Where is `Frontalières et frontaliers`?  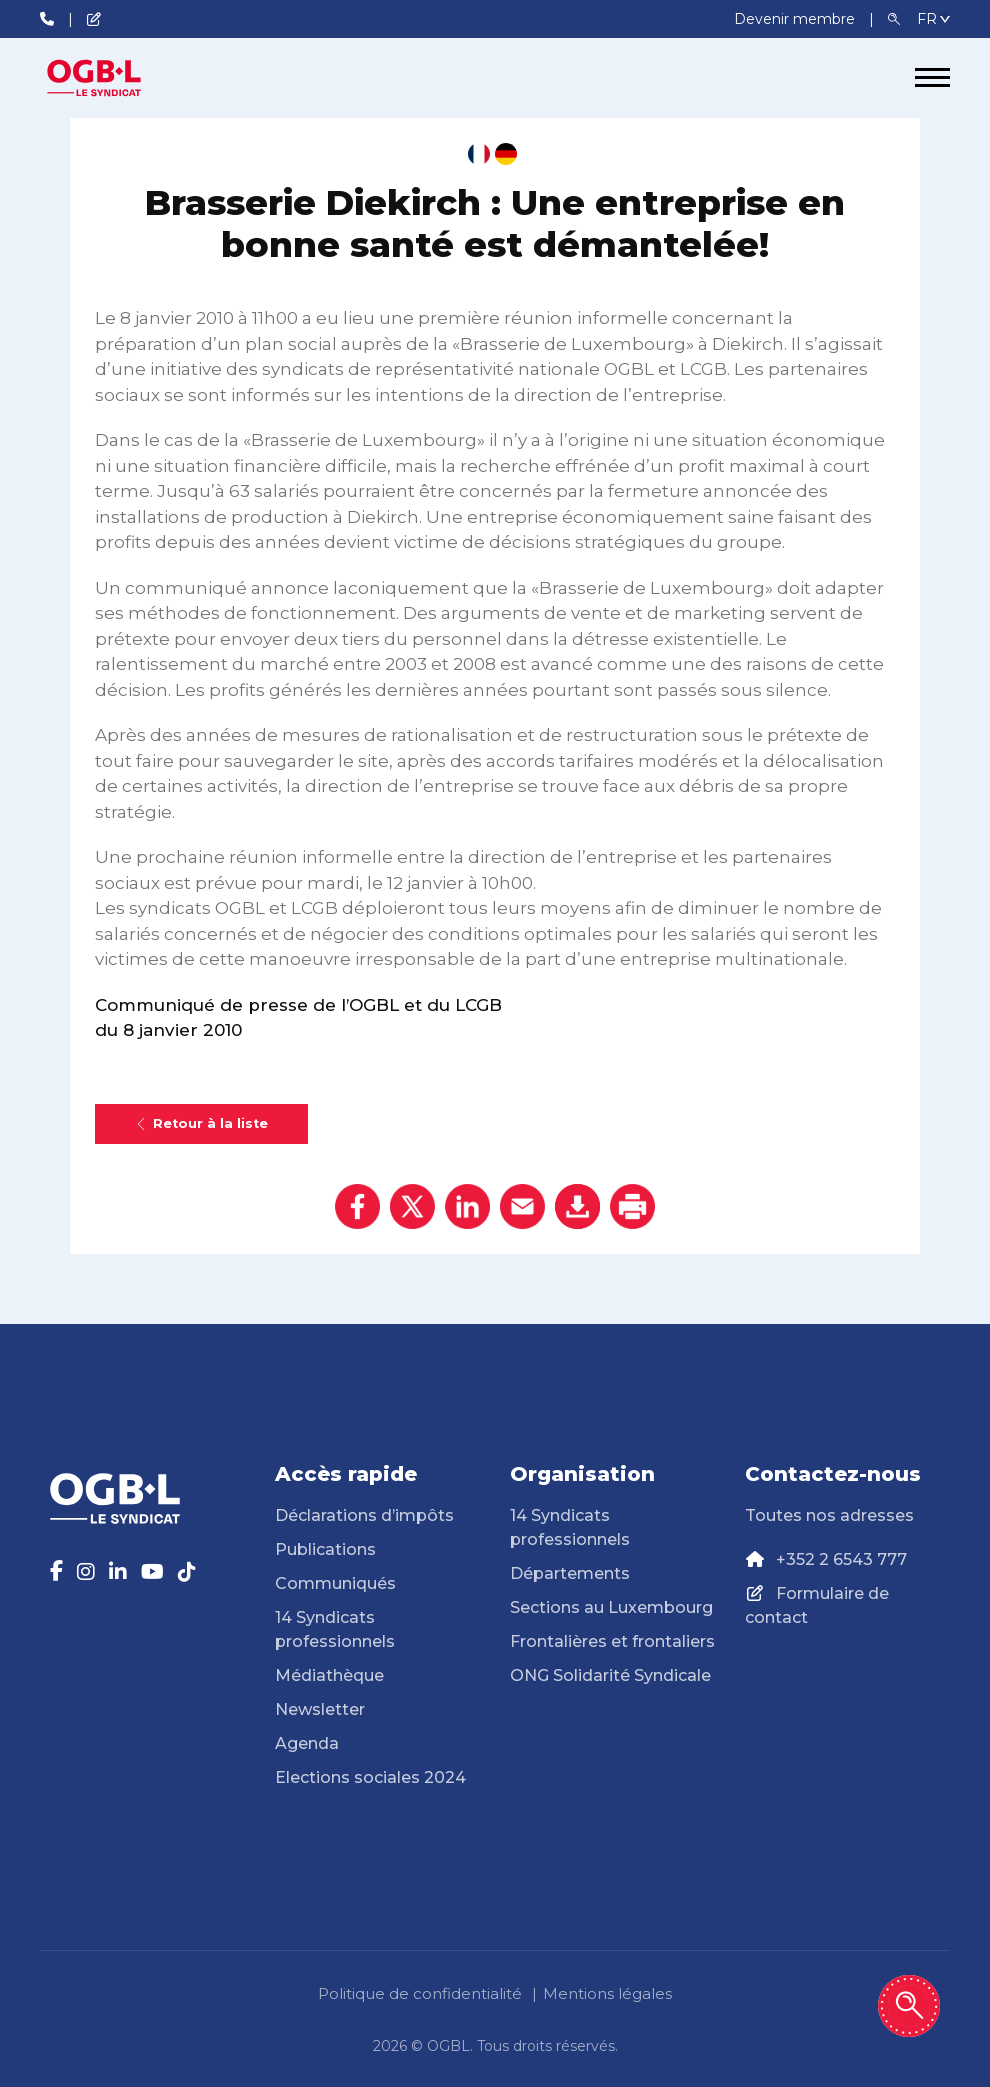 Frontalières et frontaliers is located at coordinates (612, 1641).